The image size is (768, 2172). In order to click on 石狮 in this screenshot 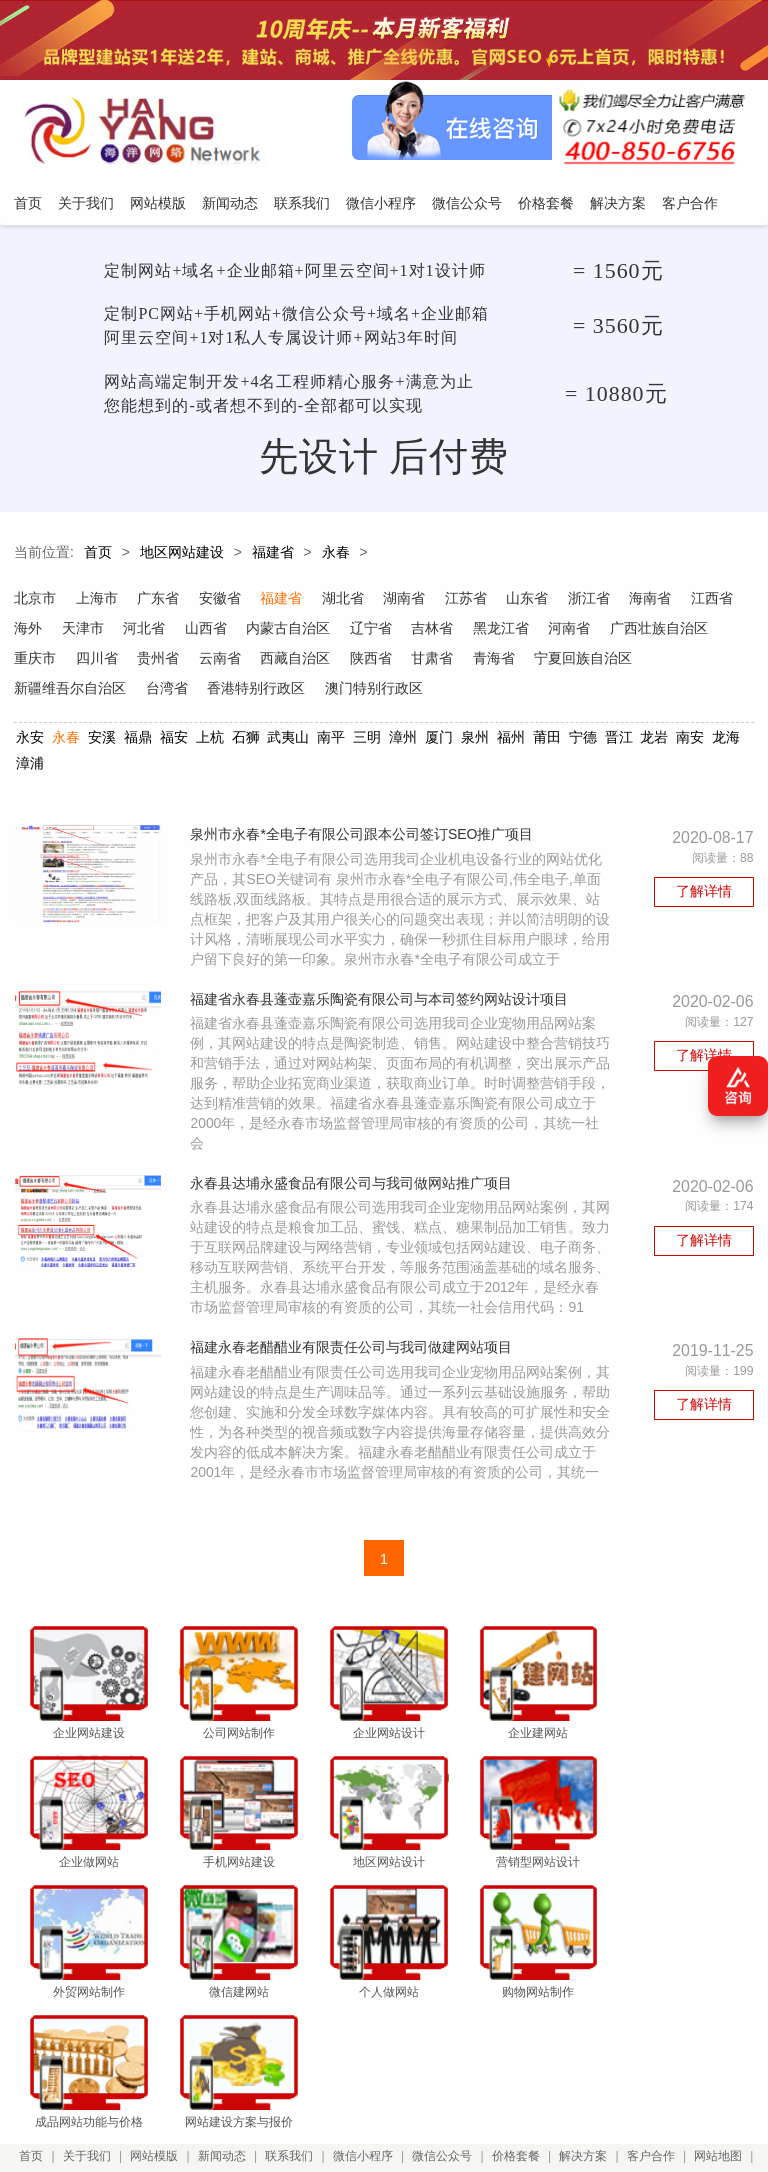, I will do `click(245, 740)`.